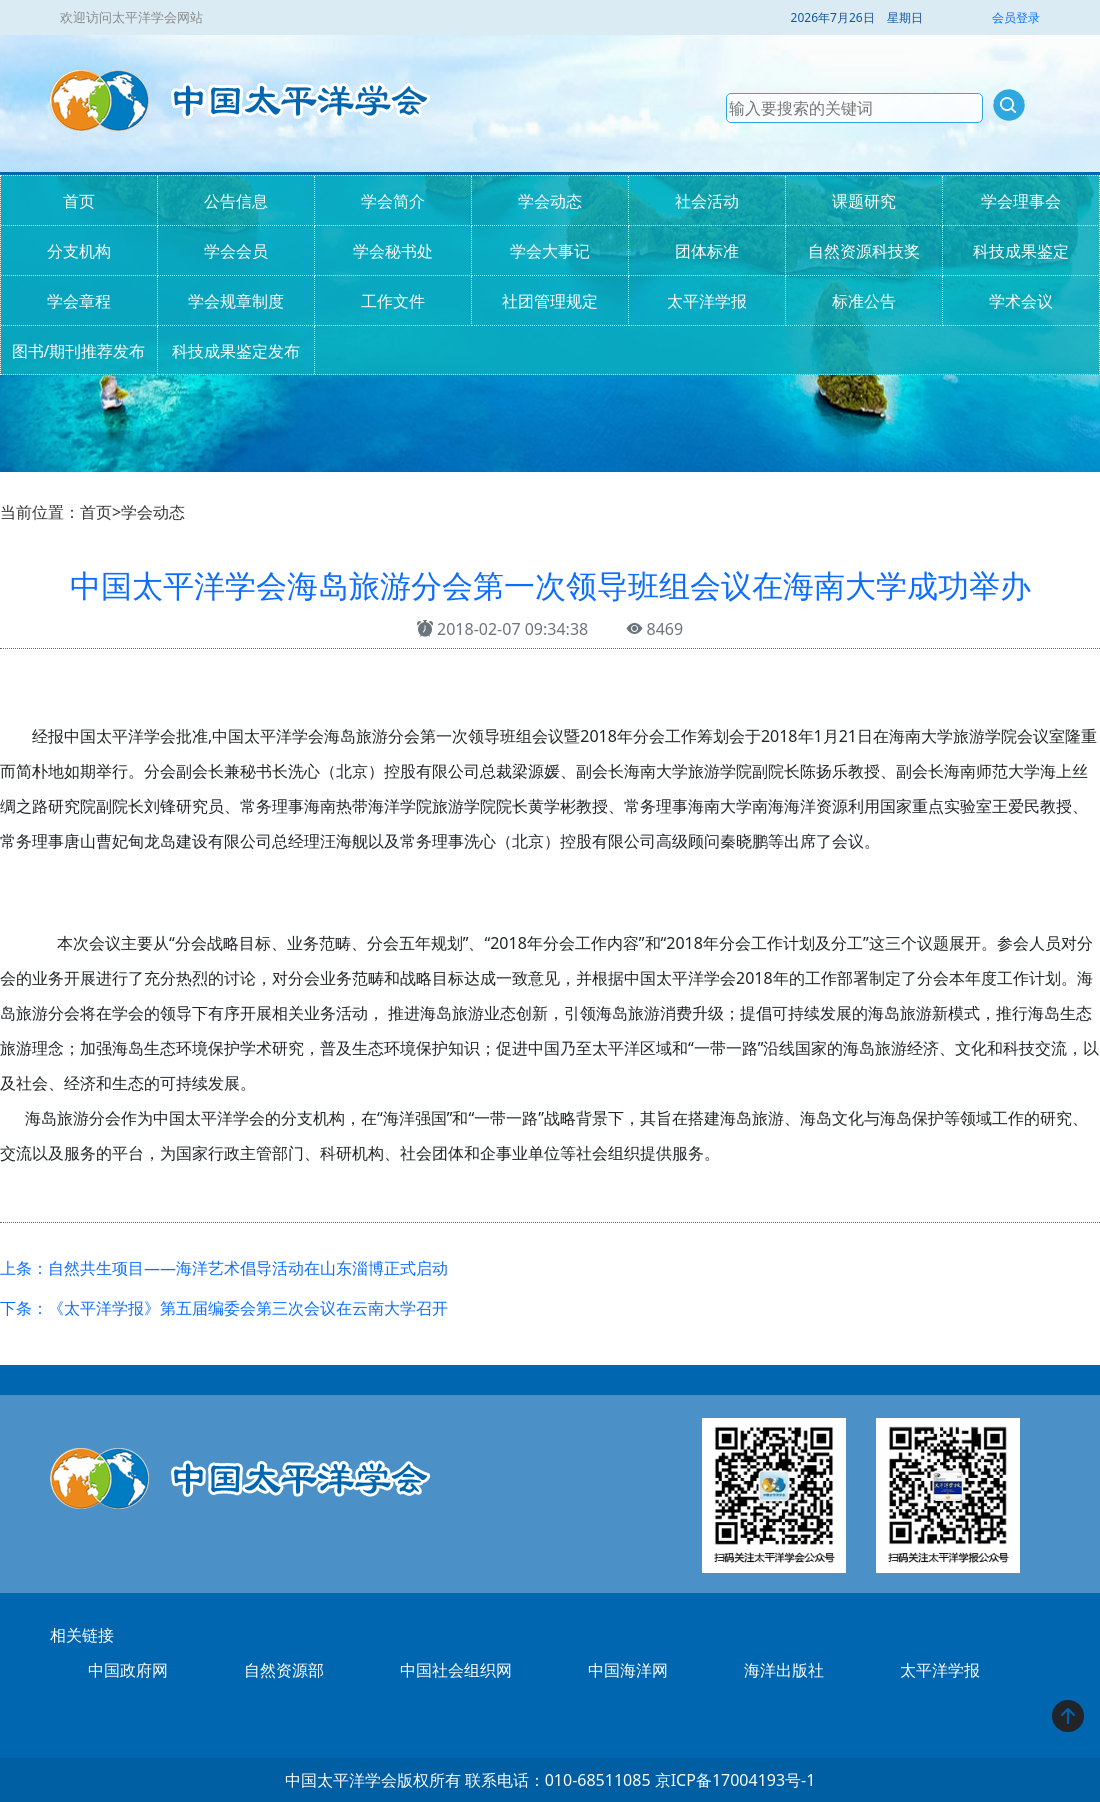 Image resolution: width=1100 pixels, height=1802 pixels. I want to click on 中国政府网, so click(128, 1670).